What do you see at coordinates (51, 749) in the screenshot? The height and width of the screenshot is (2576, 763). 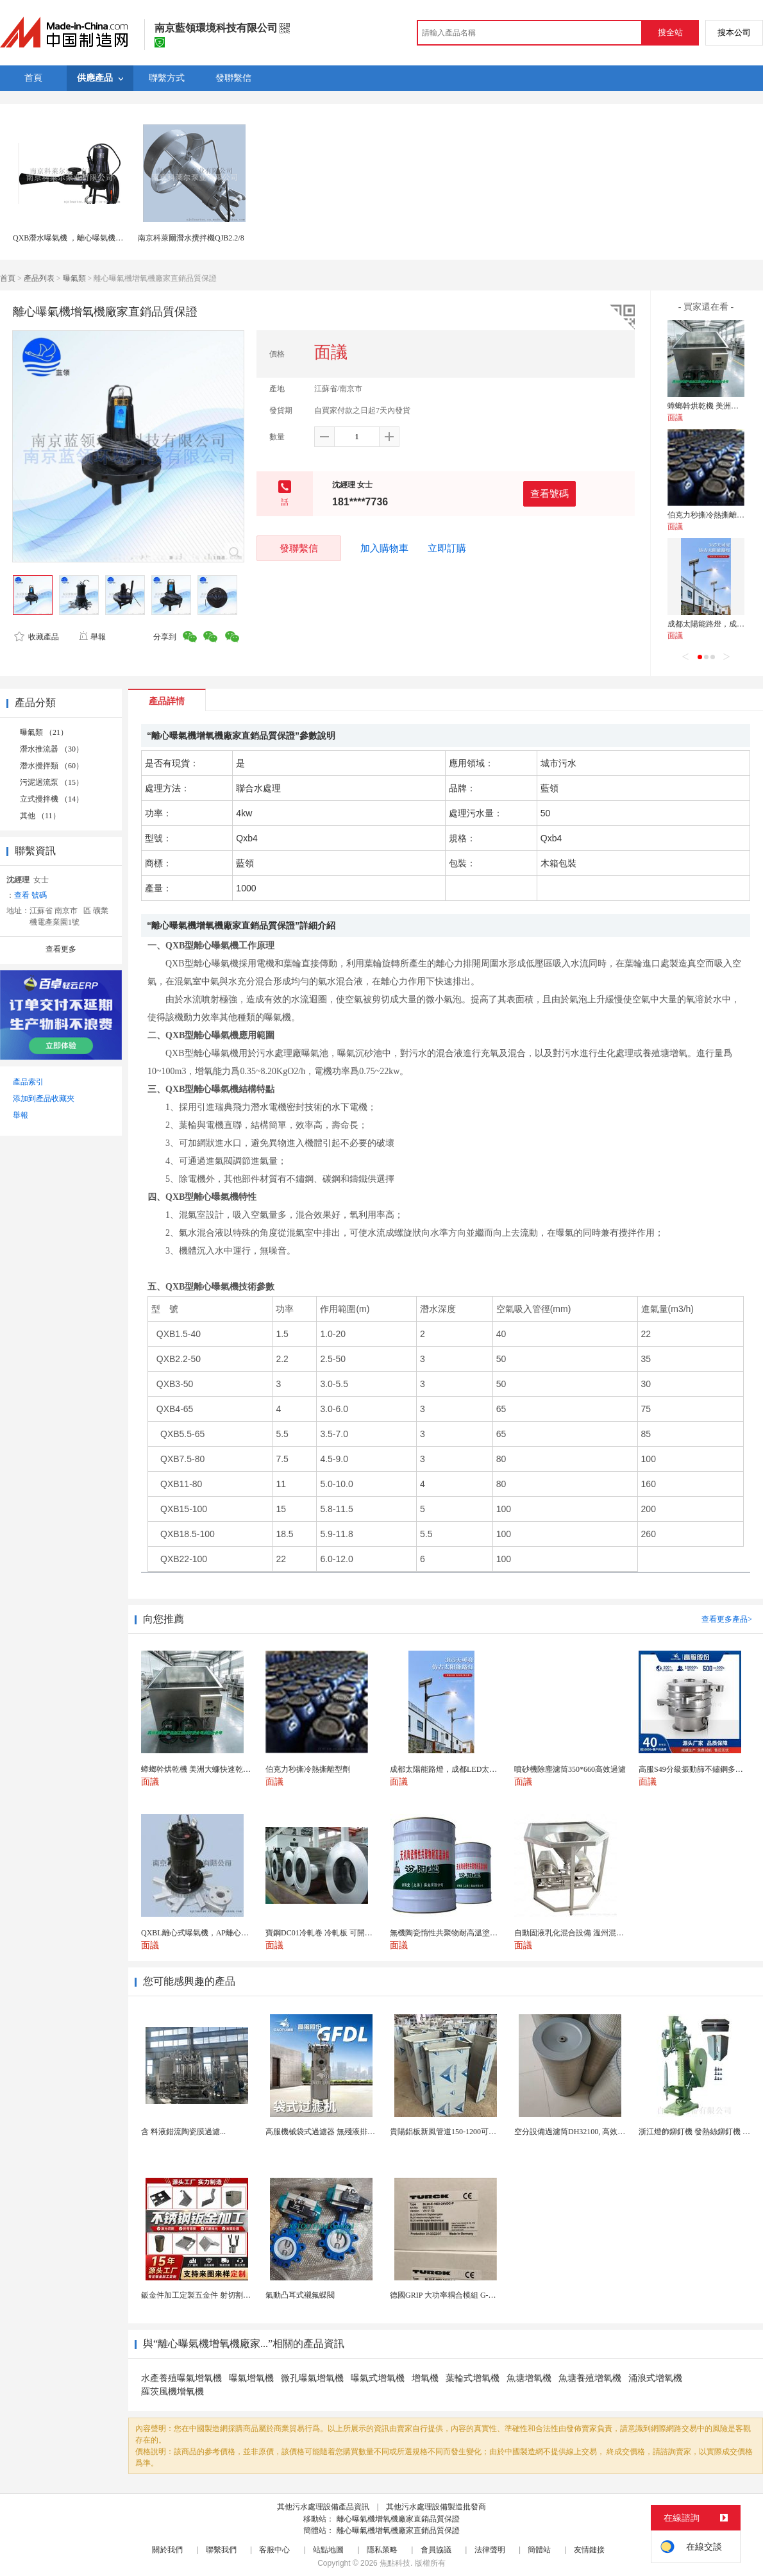 I see `潛水推流器 （30）` at bounding box center [51, 749].